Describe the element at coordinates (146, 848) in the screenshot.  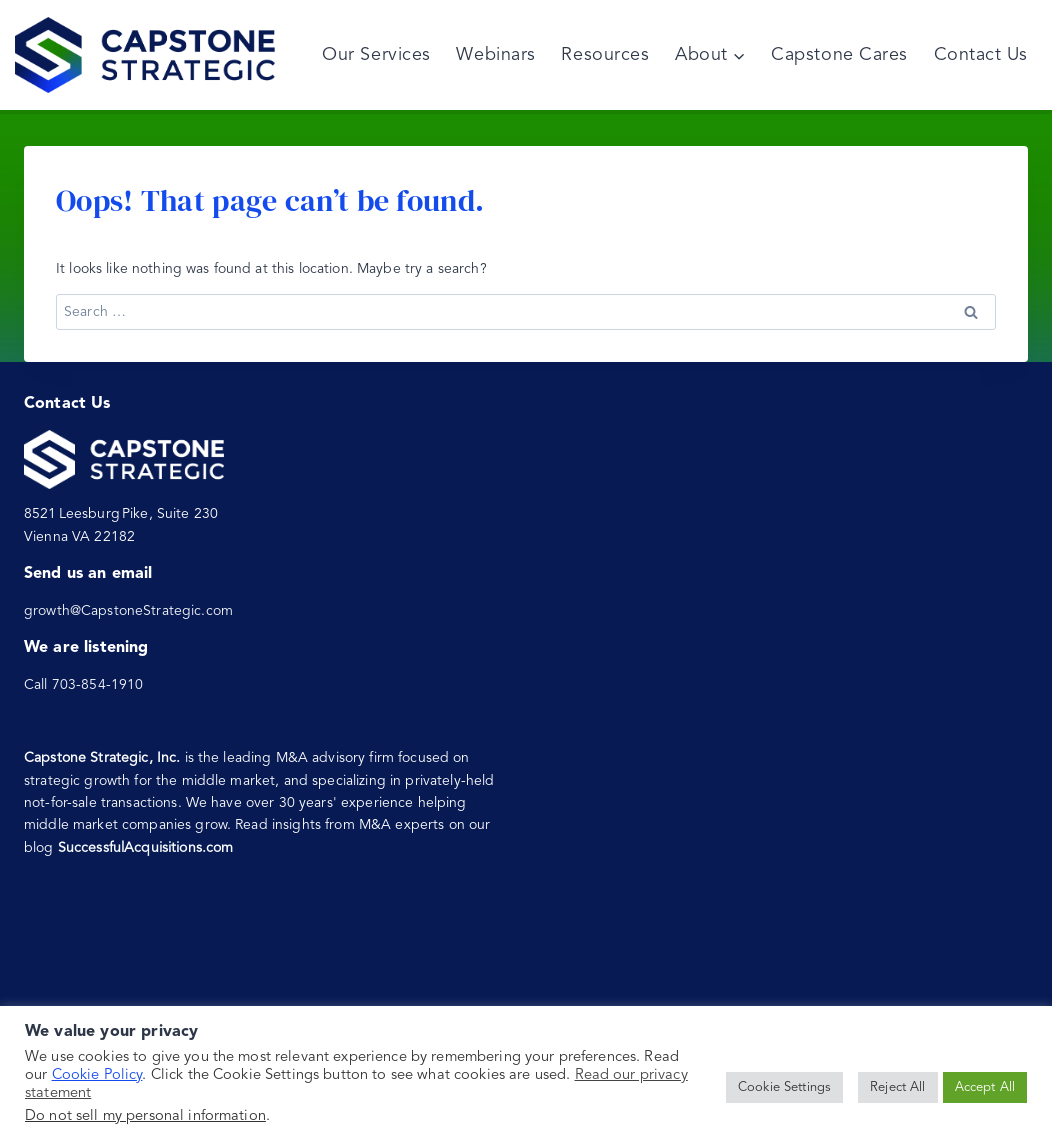
I see `SuccessfulAcquisitions.com` at that location.